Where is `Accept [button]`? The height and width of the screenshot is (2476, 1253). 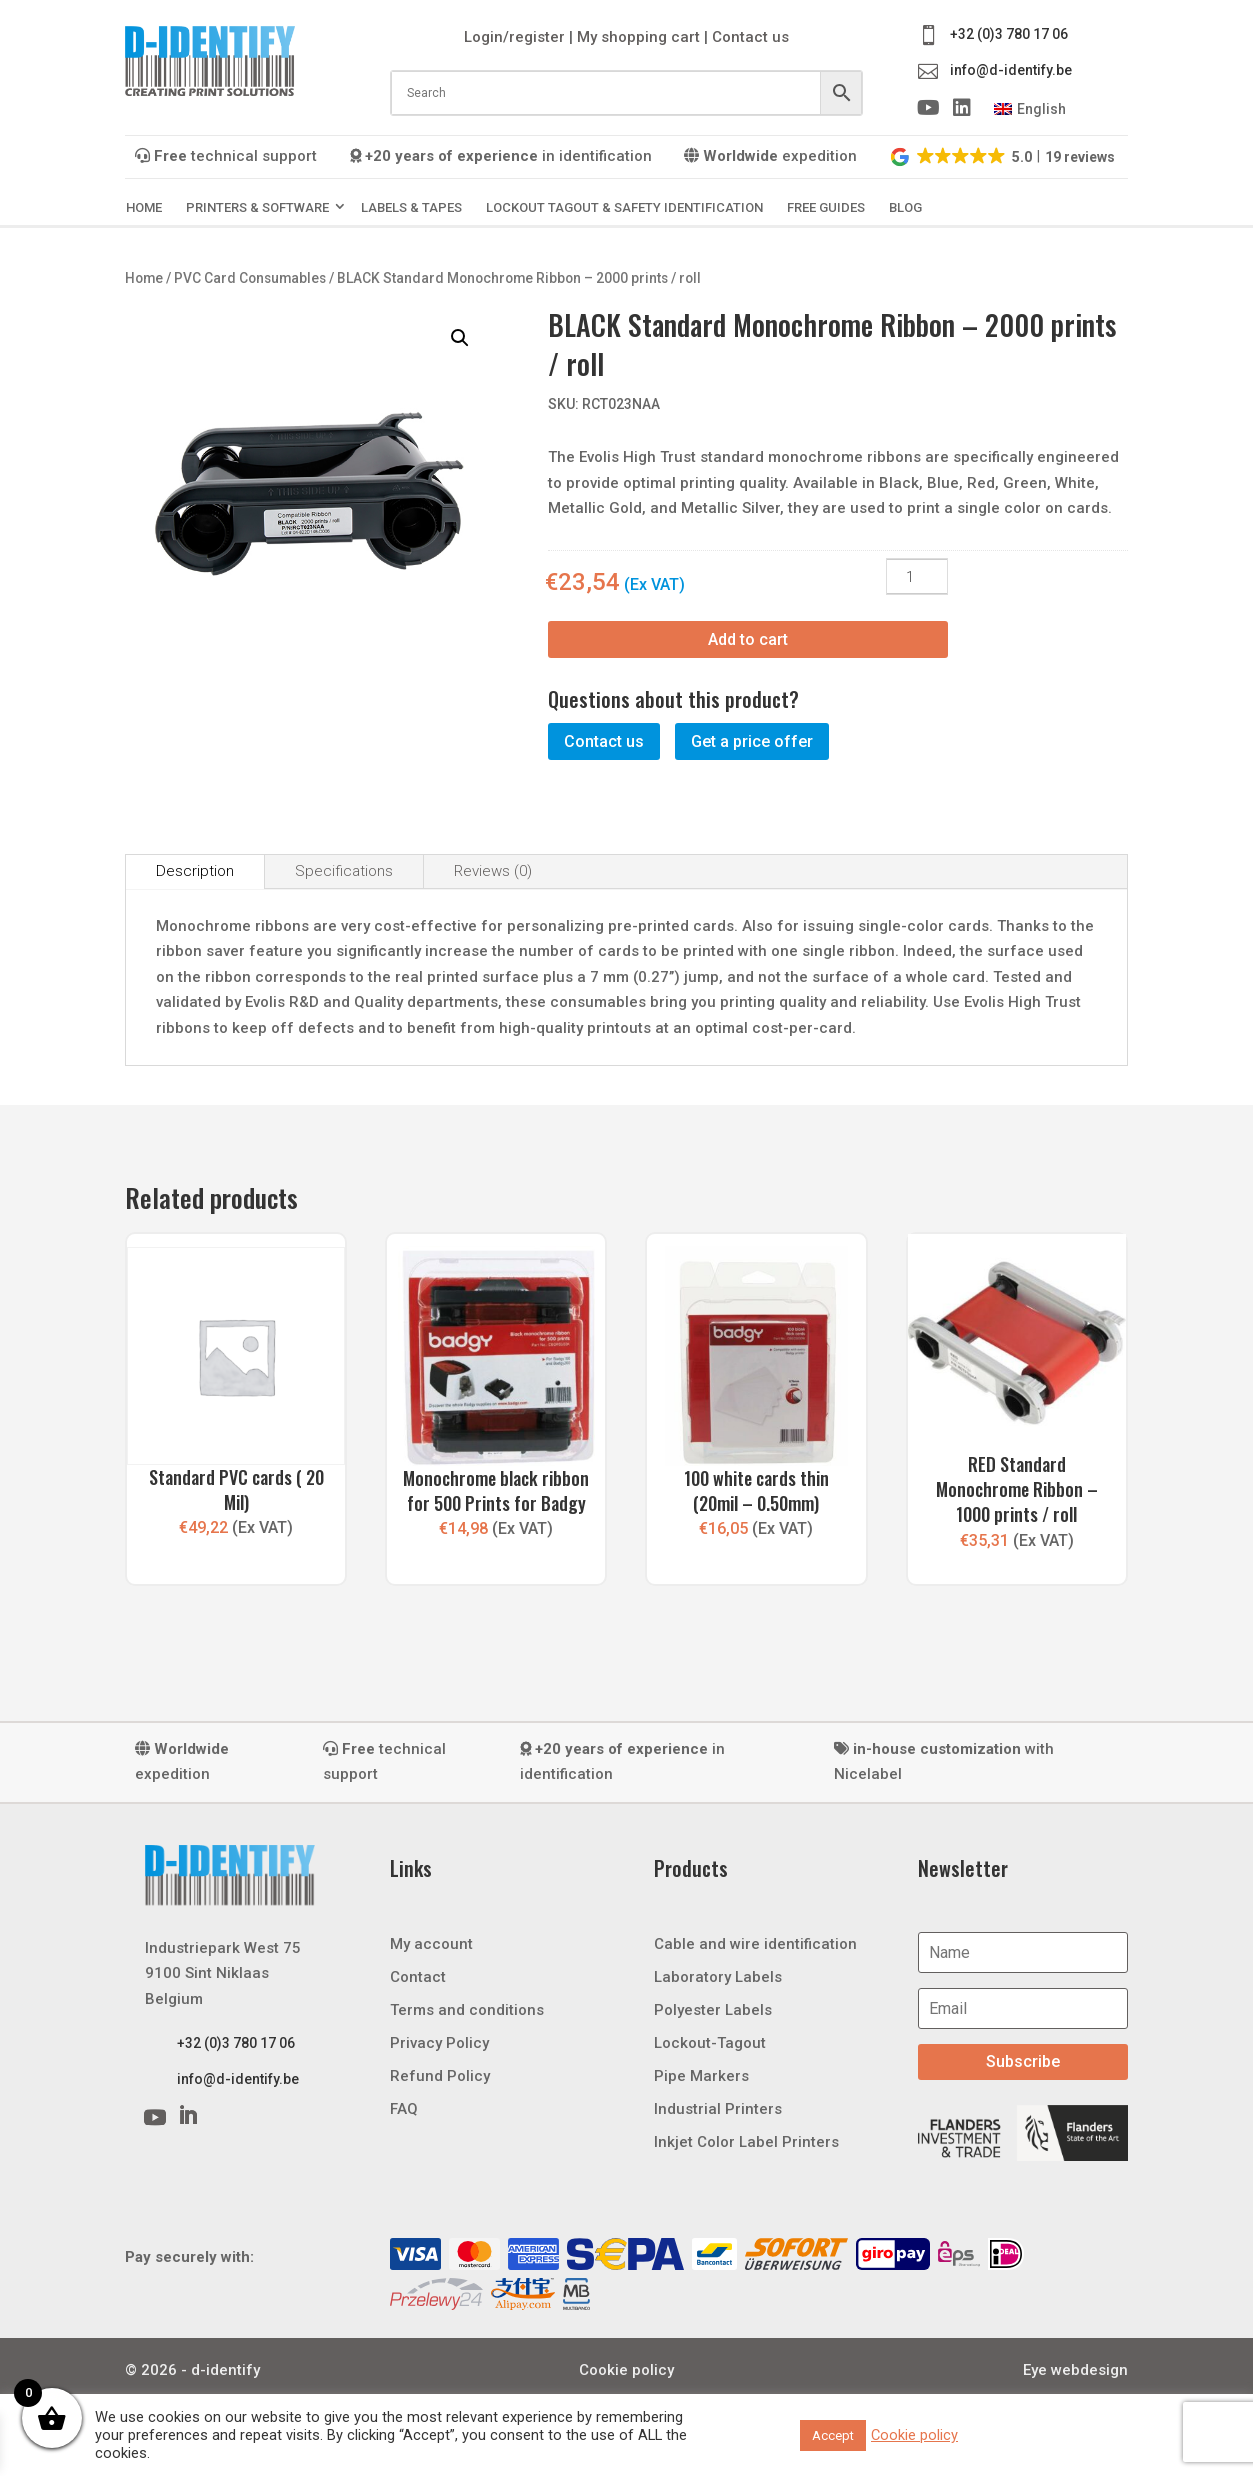 Accept [button] is located at coordinates (833, 2435).